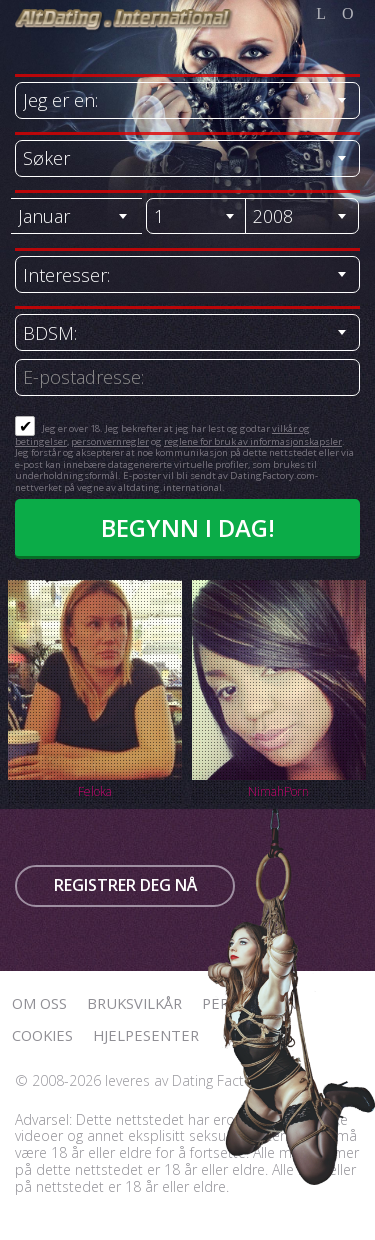 The height and width of the screenshot is (1240, 375). Describe the element at coordinates (125, 885) in the screenshot. I see `Registrer deg nå` at that location.